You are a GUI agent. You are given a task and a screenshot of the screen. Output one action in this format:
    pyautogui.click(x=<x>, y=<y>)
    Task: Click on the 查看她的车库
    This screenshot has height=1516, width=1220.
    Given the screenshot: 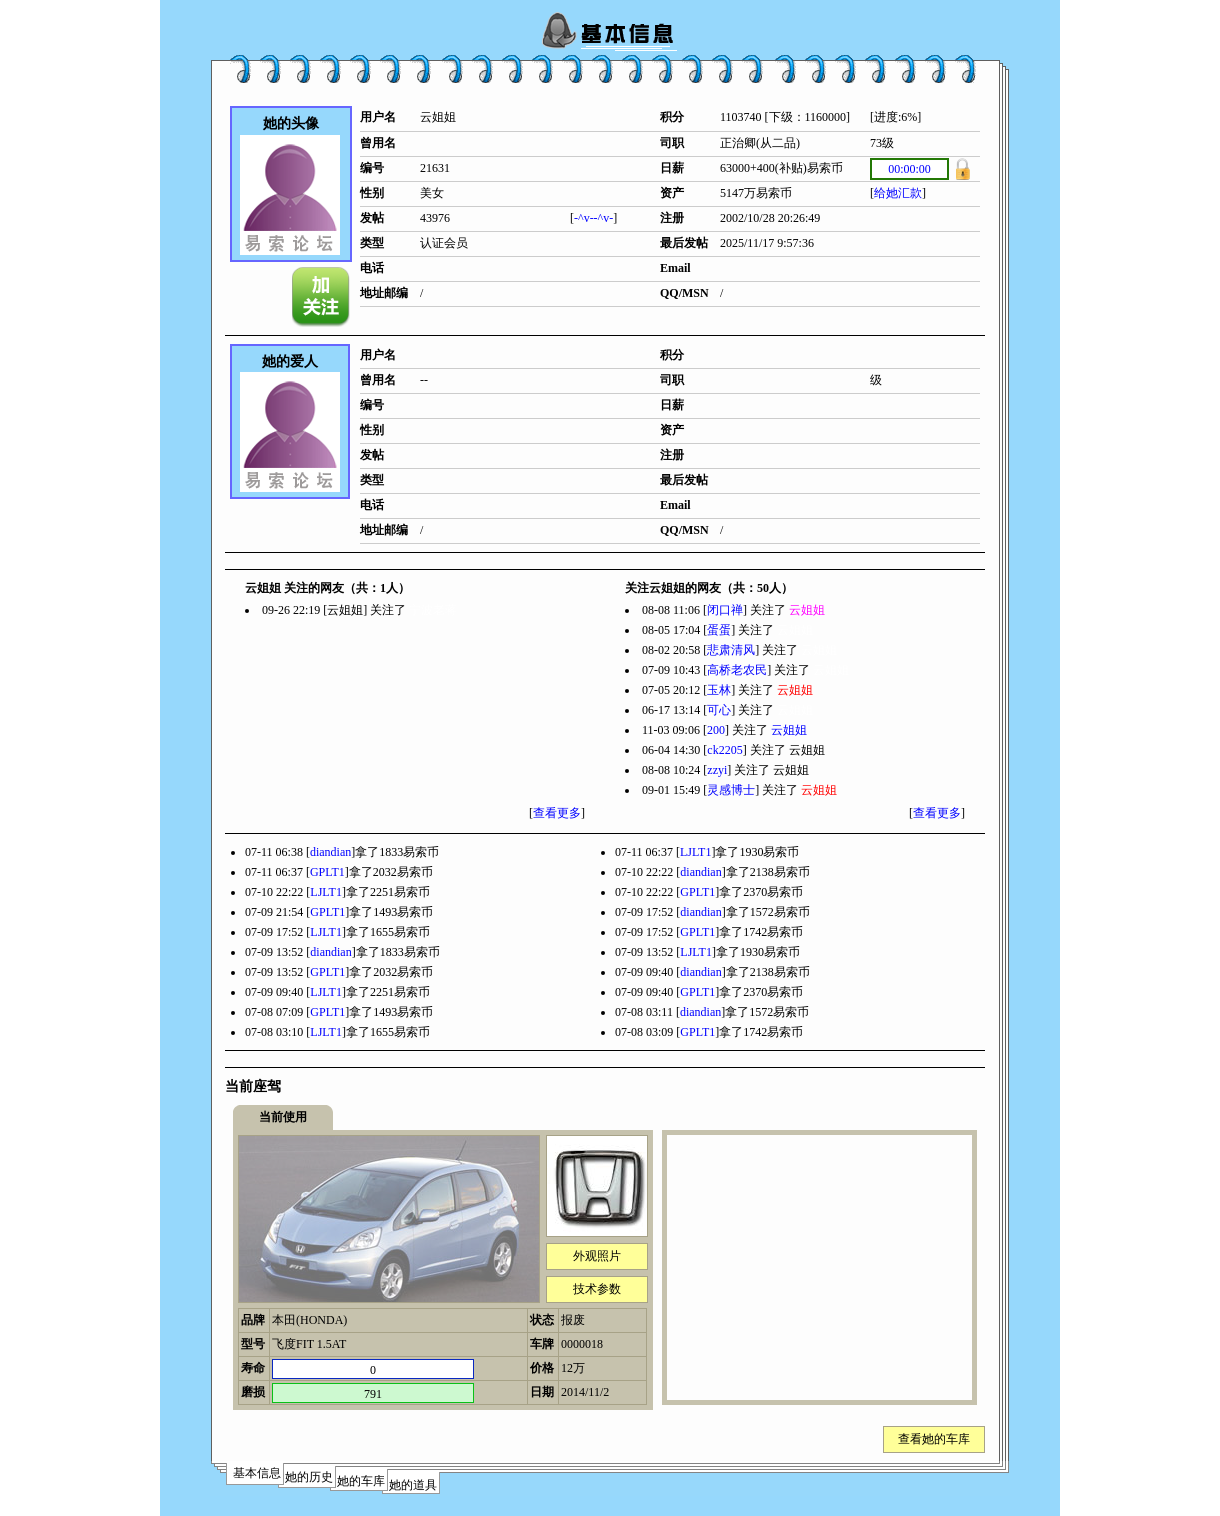 What is the action you would take?
    pyautogui.click(x=934, y=1439)
    